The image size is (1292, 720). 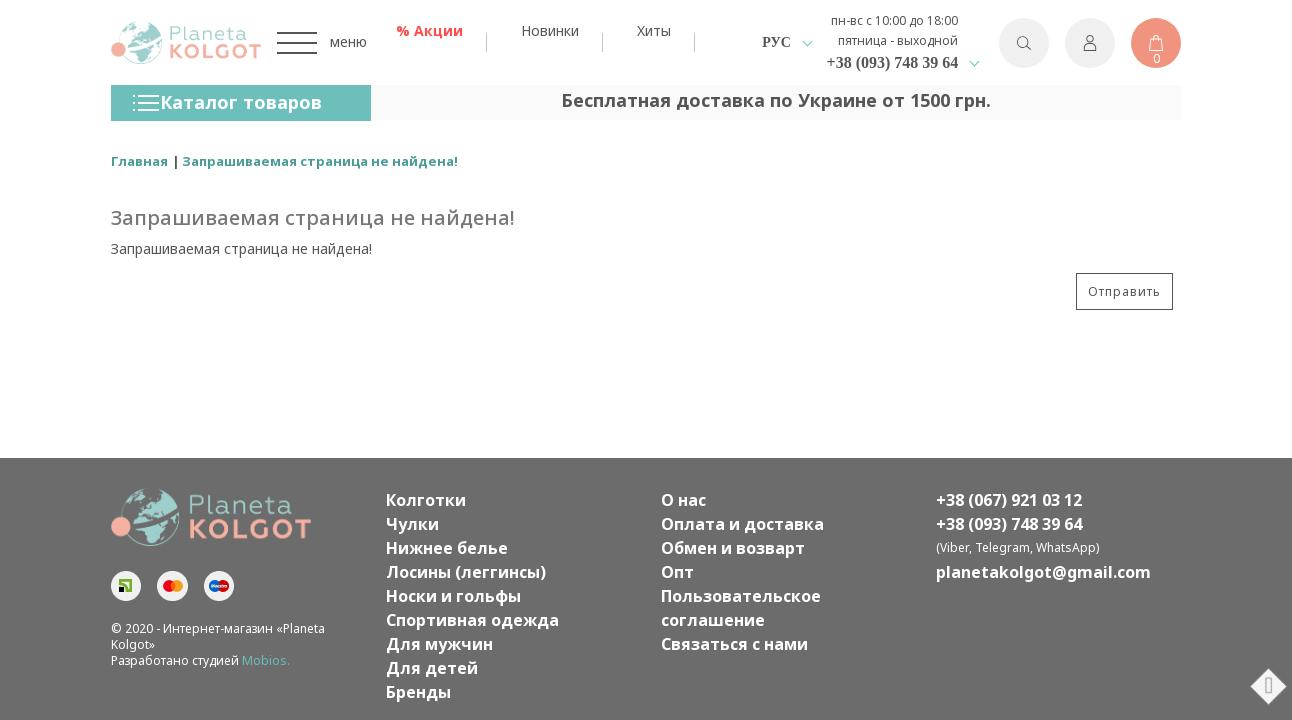 I want to click on planetakolgot@gmail.com, so click(x=1043, y=572).